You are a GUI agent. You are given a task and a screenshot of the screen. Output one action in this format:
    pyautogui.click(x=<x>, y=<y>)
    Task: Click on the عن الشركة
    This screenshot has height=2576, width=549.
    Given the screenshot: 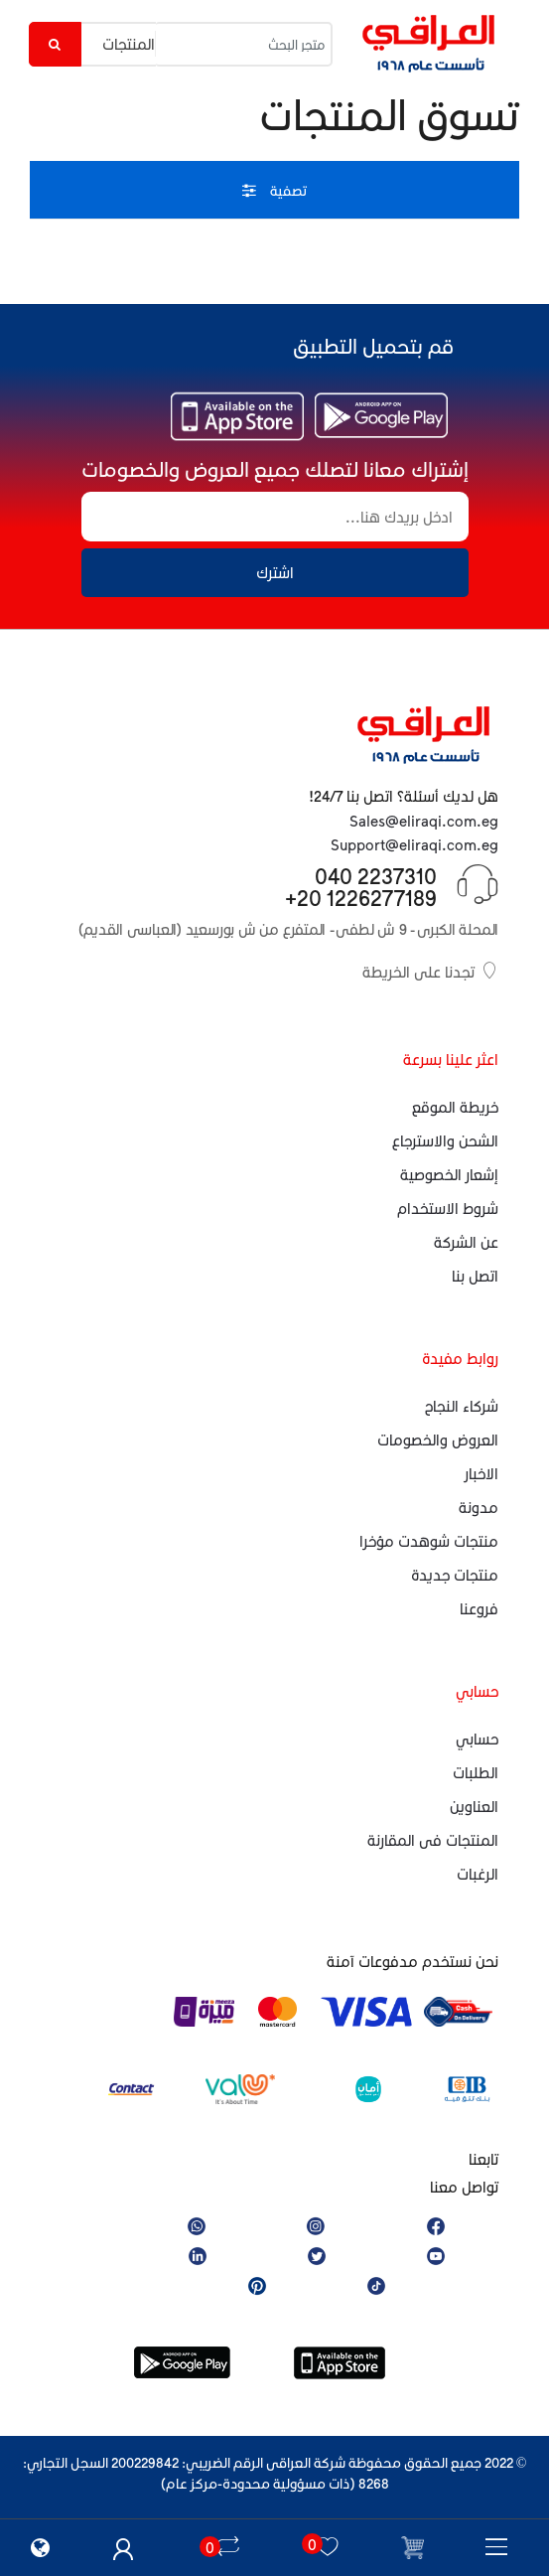 What is the action you would take?
    pyautogui.click(x=466, y=1242)
    